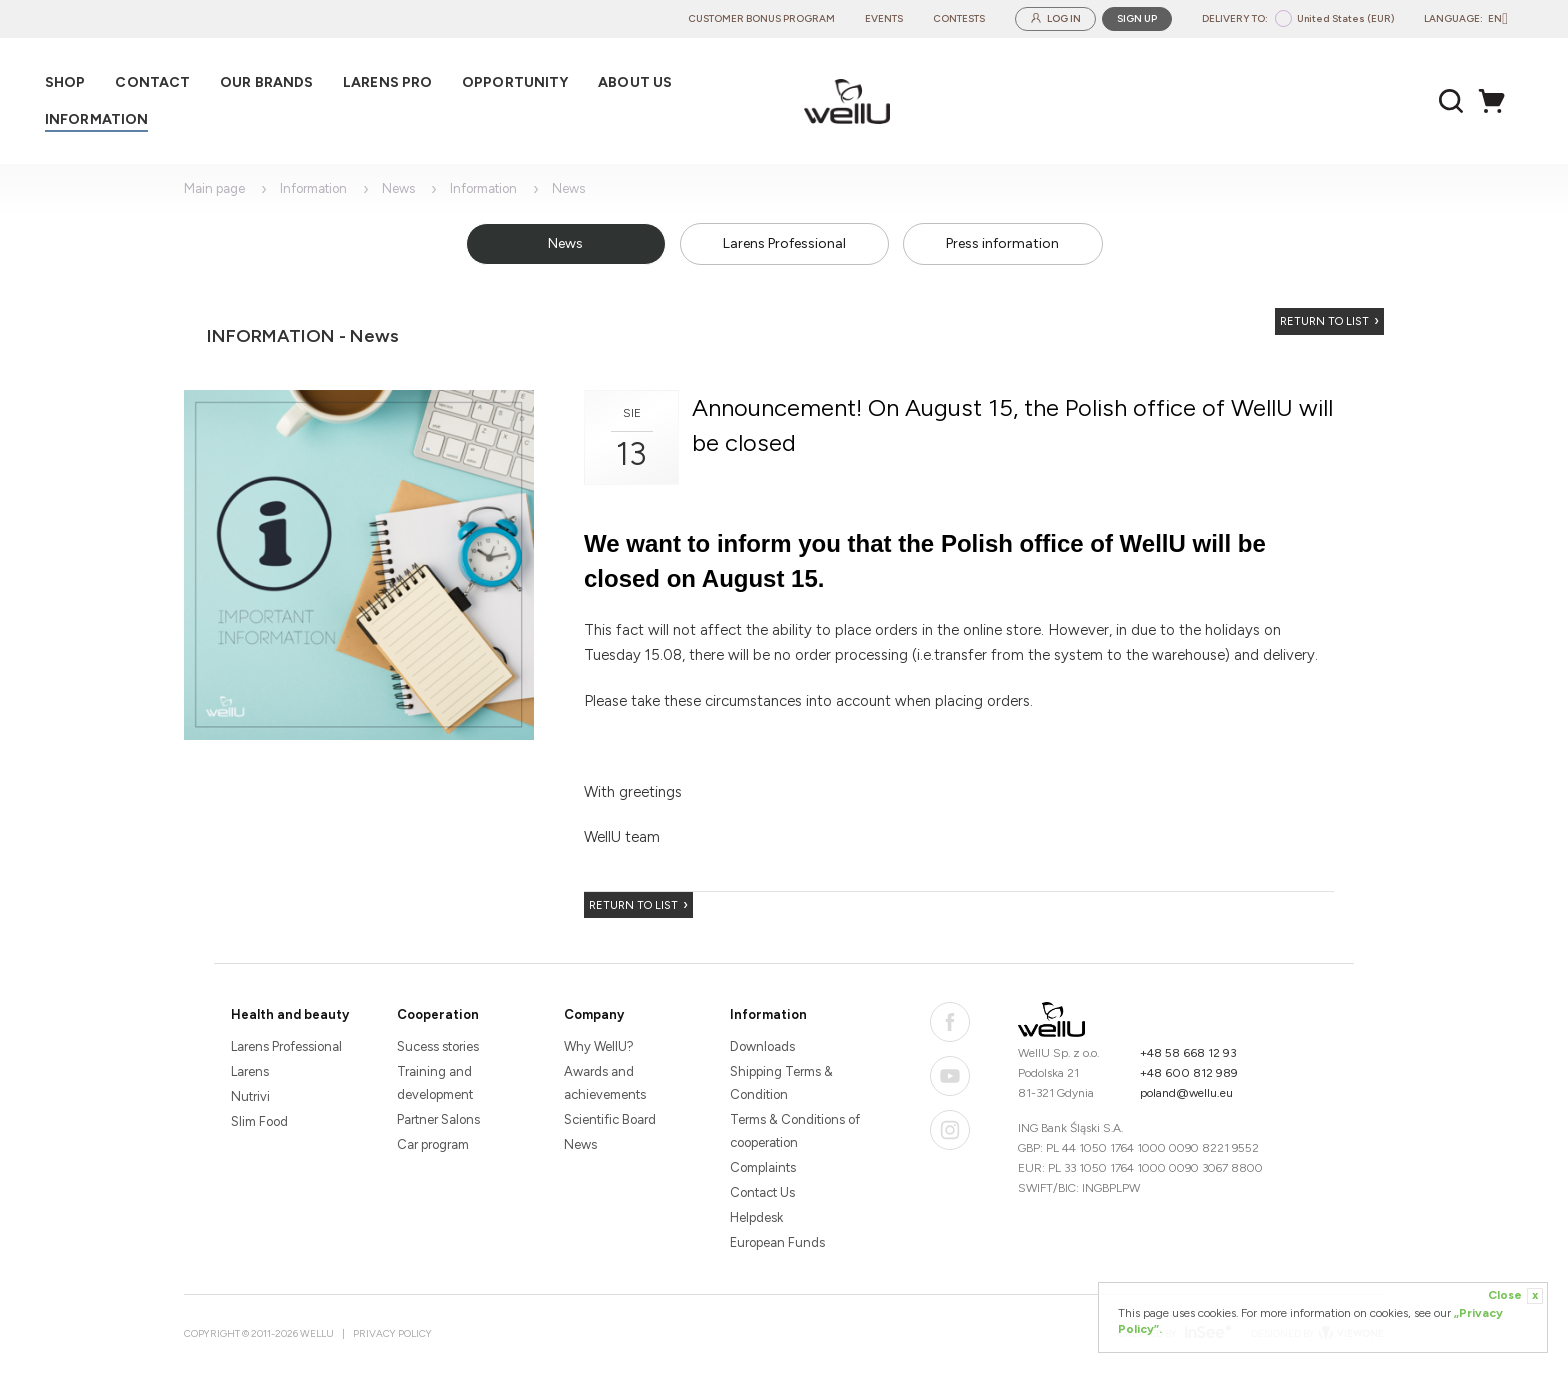  I want to click on Company, so click(594, 1014).